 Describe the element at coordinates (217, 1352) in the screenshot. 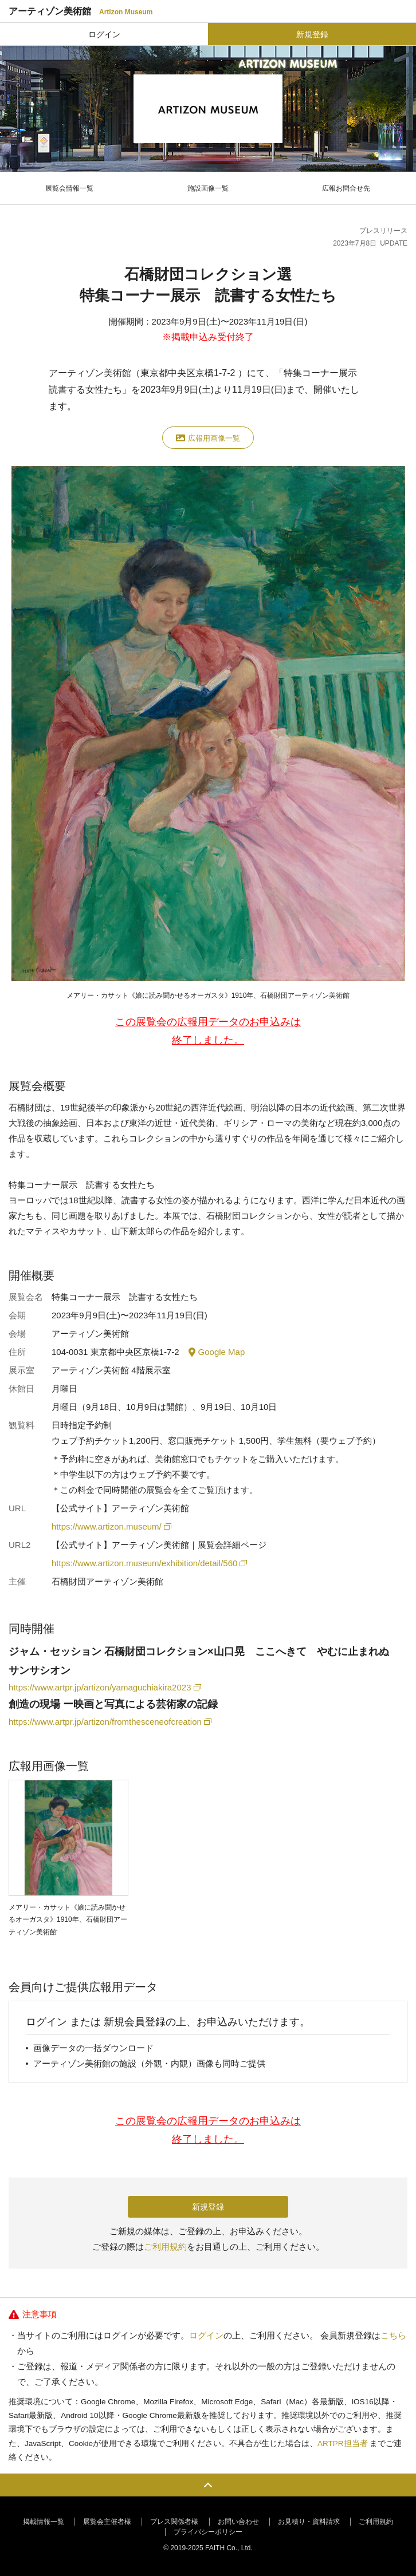

I see `Google Map` at that location.